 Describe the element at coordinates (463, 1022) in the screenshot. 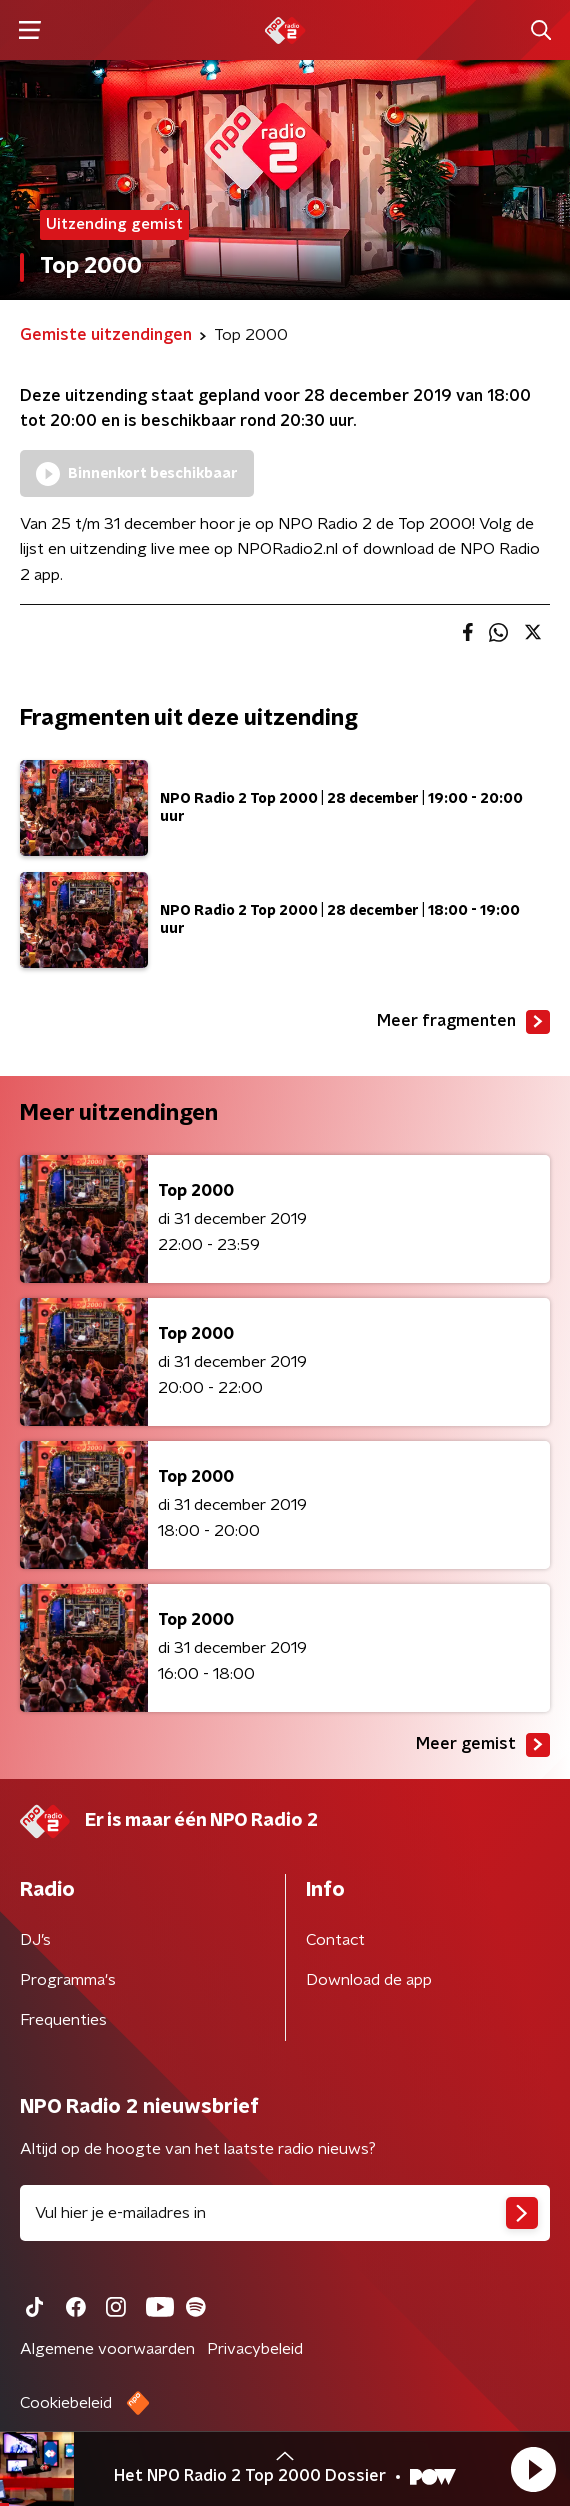

I see `Meer fragmenten` at that location.